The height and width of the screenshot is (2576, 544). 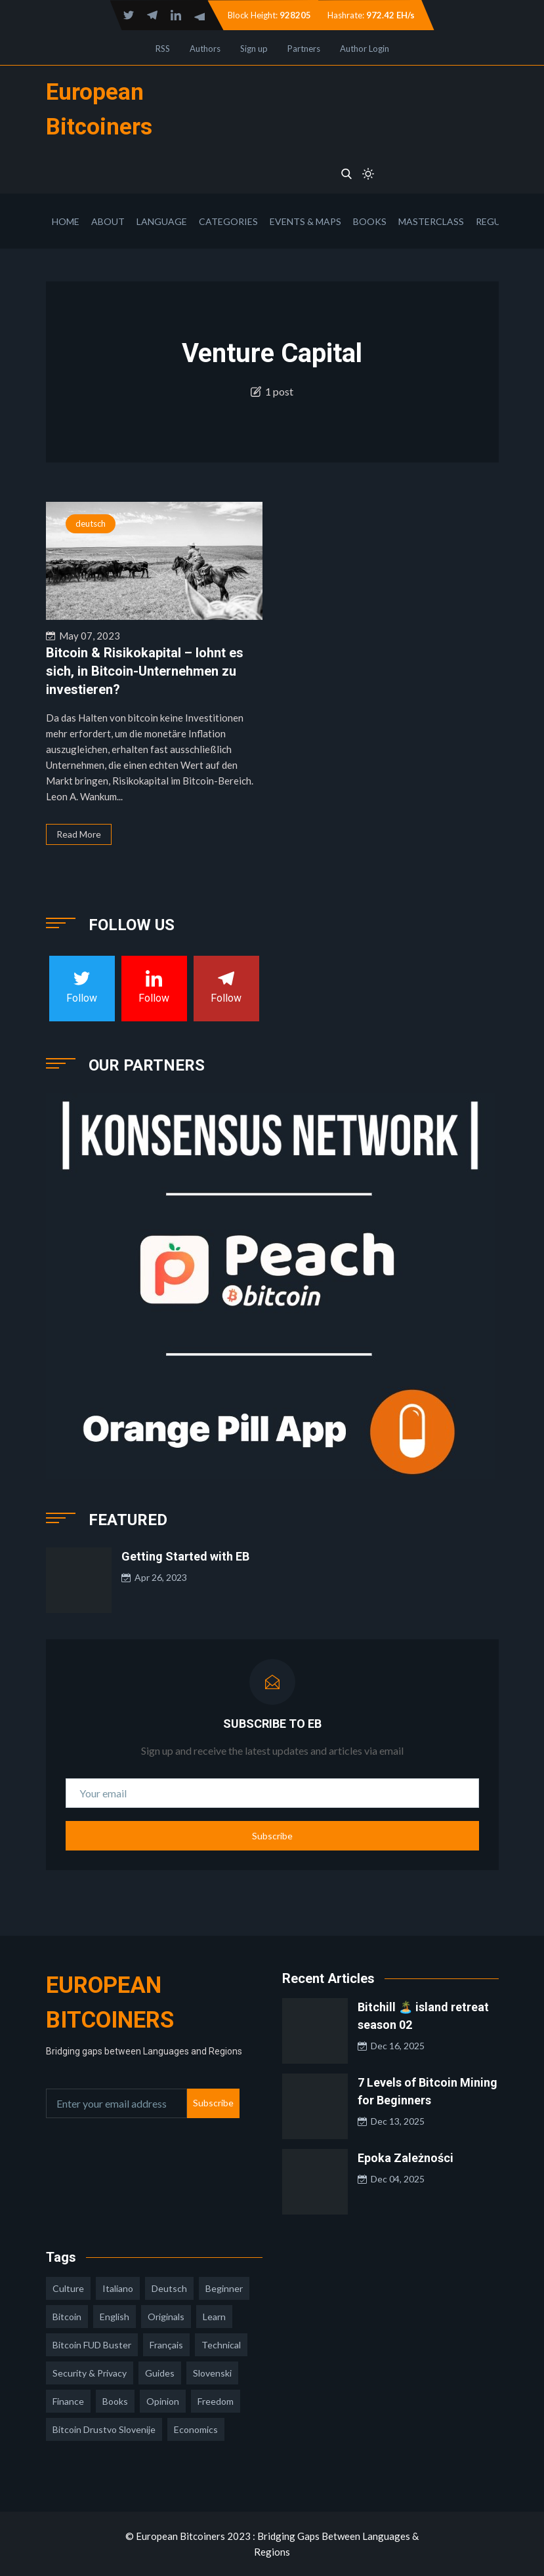 I want to click on Author Login, so click(x=364, y=48).